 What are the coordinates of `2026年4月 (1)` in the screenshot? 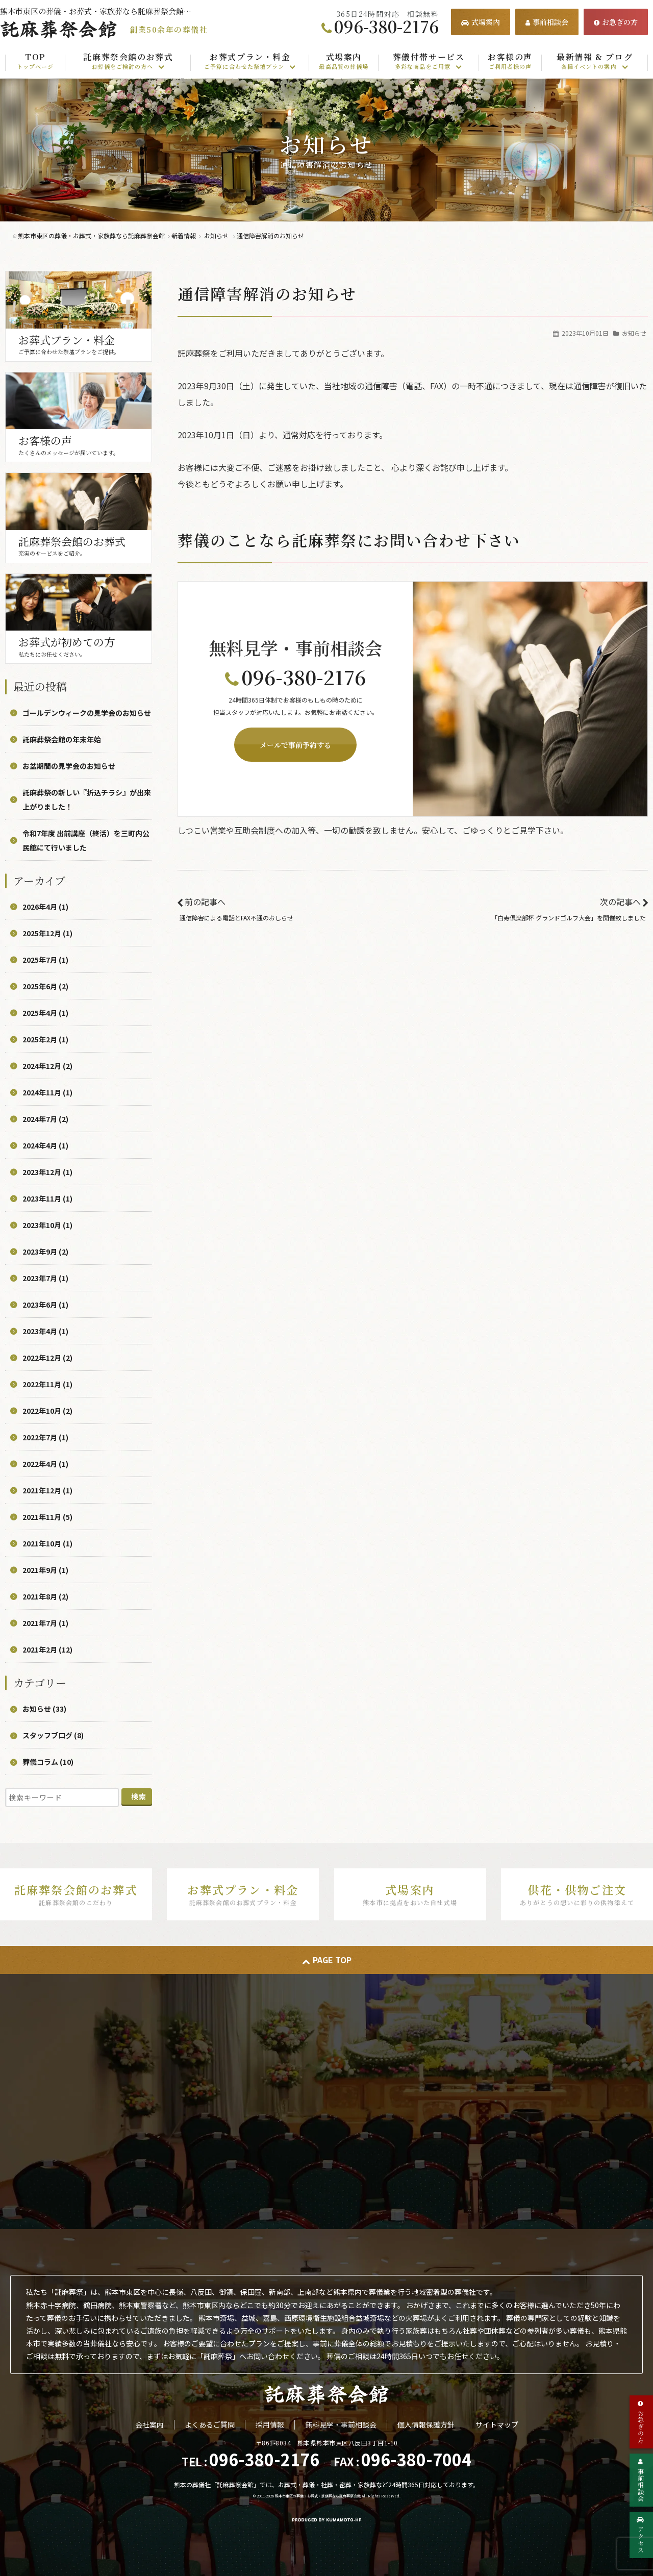 It's located at (45, 907).